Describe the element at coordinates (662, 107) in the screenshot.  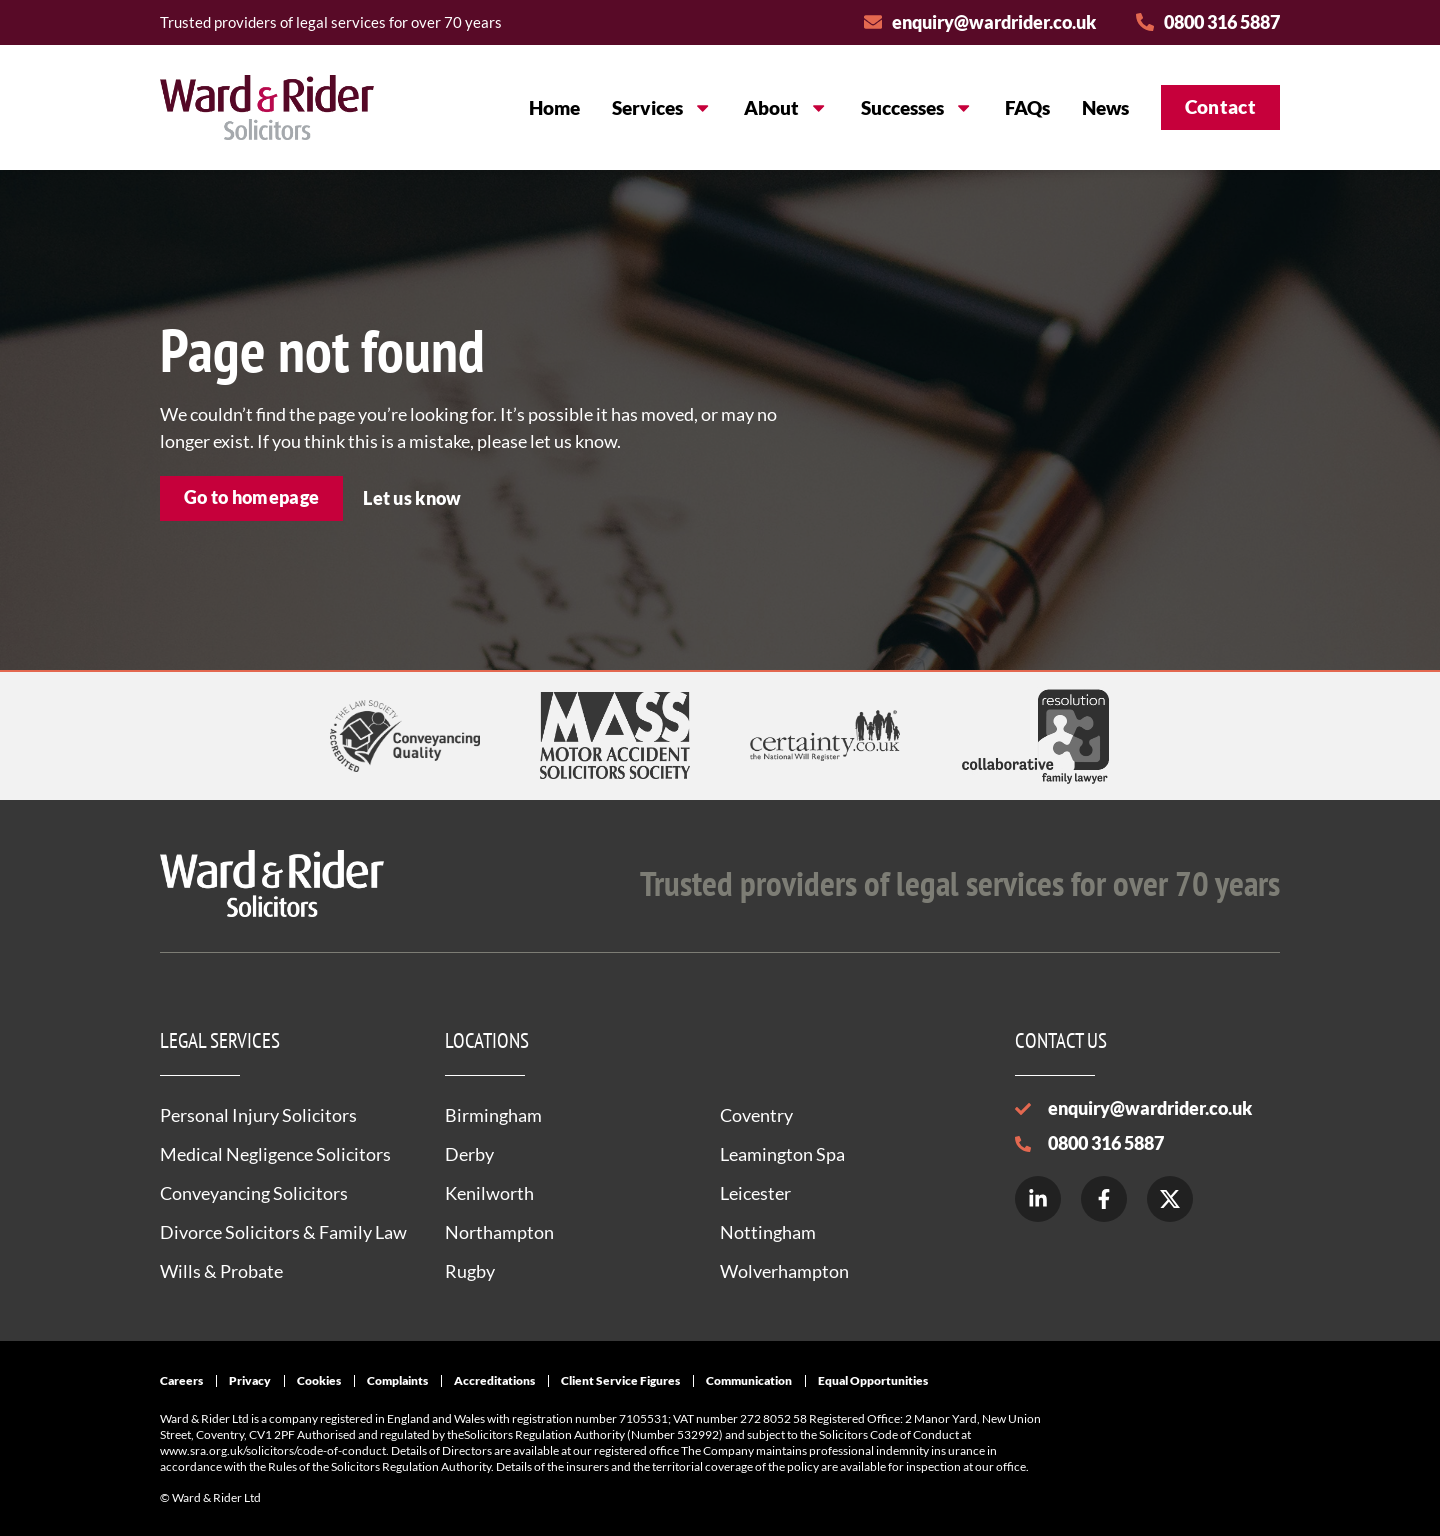
I see `Services` at that location.